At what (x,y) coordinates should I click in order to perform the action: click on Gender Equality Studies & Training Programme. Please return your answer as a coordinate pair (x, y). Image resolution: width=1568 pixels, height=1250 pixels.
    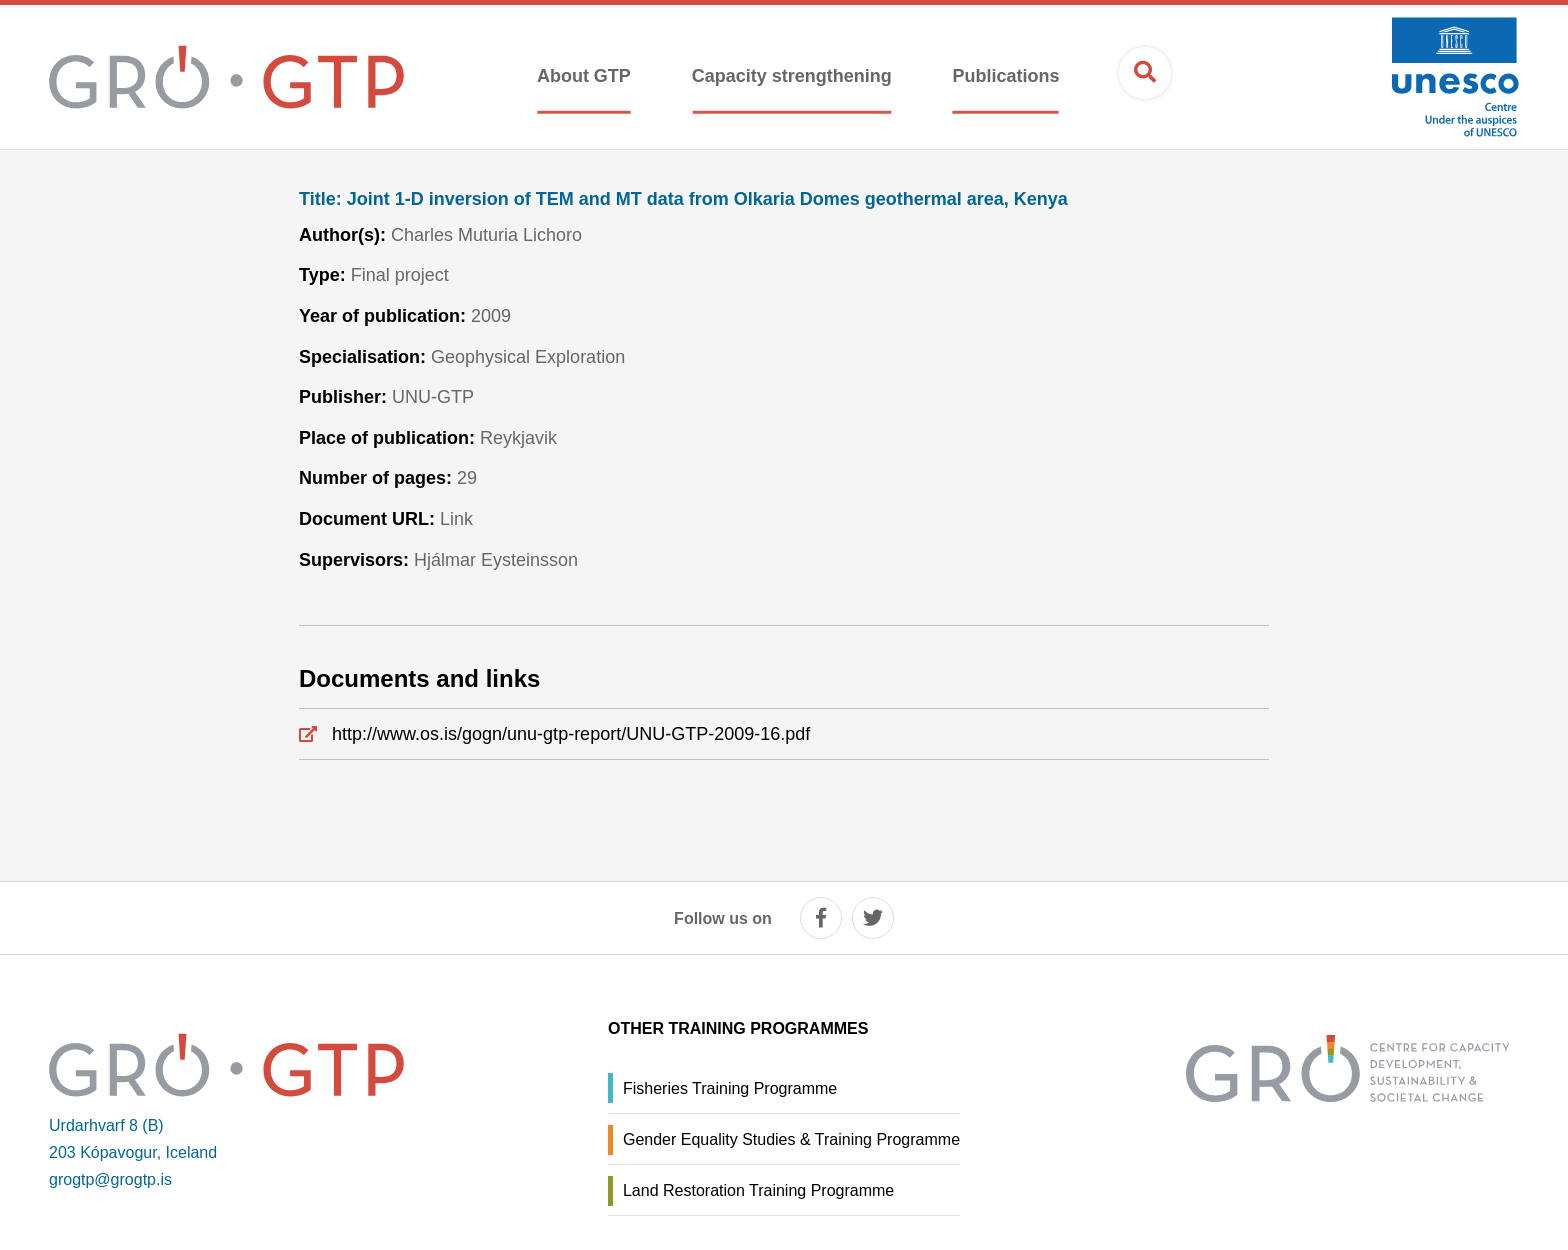
    Looking at the image, I should click on (791, 1139).